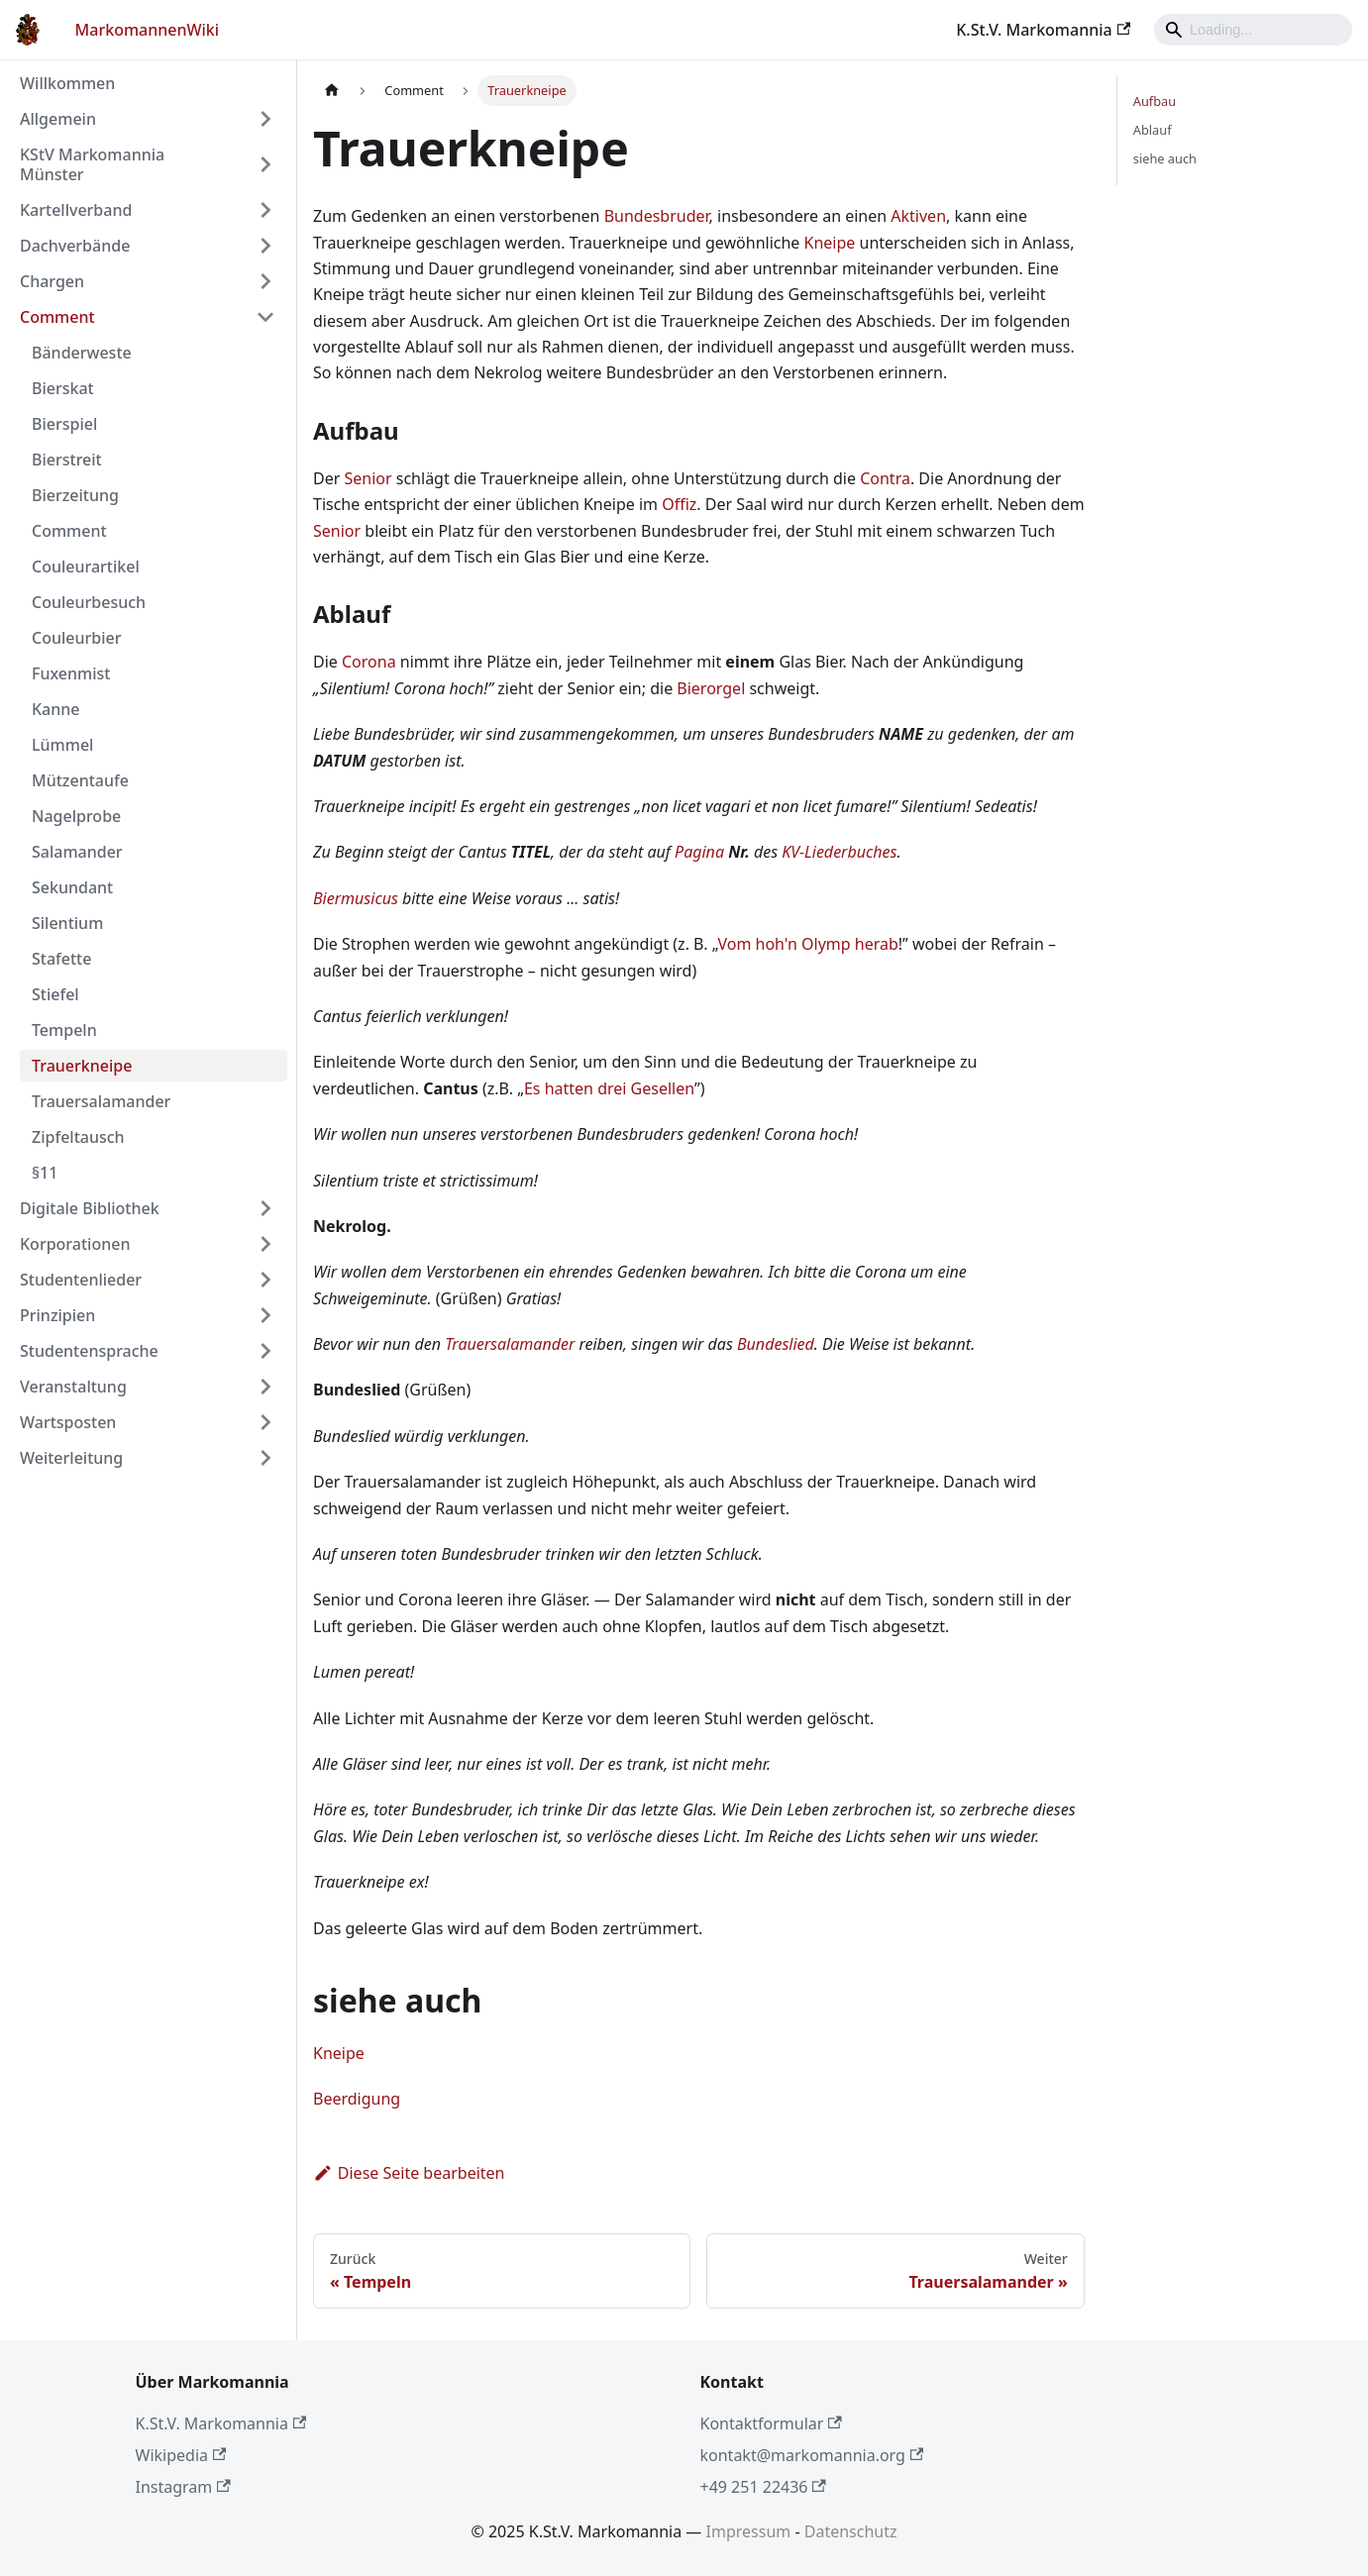  Describe the element at coordinates (711, 688) in the screenshot. I see `Bierorgel` at that location.